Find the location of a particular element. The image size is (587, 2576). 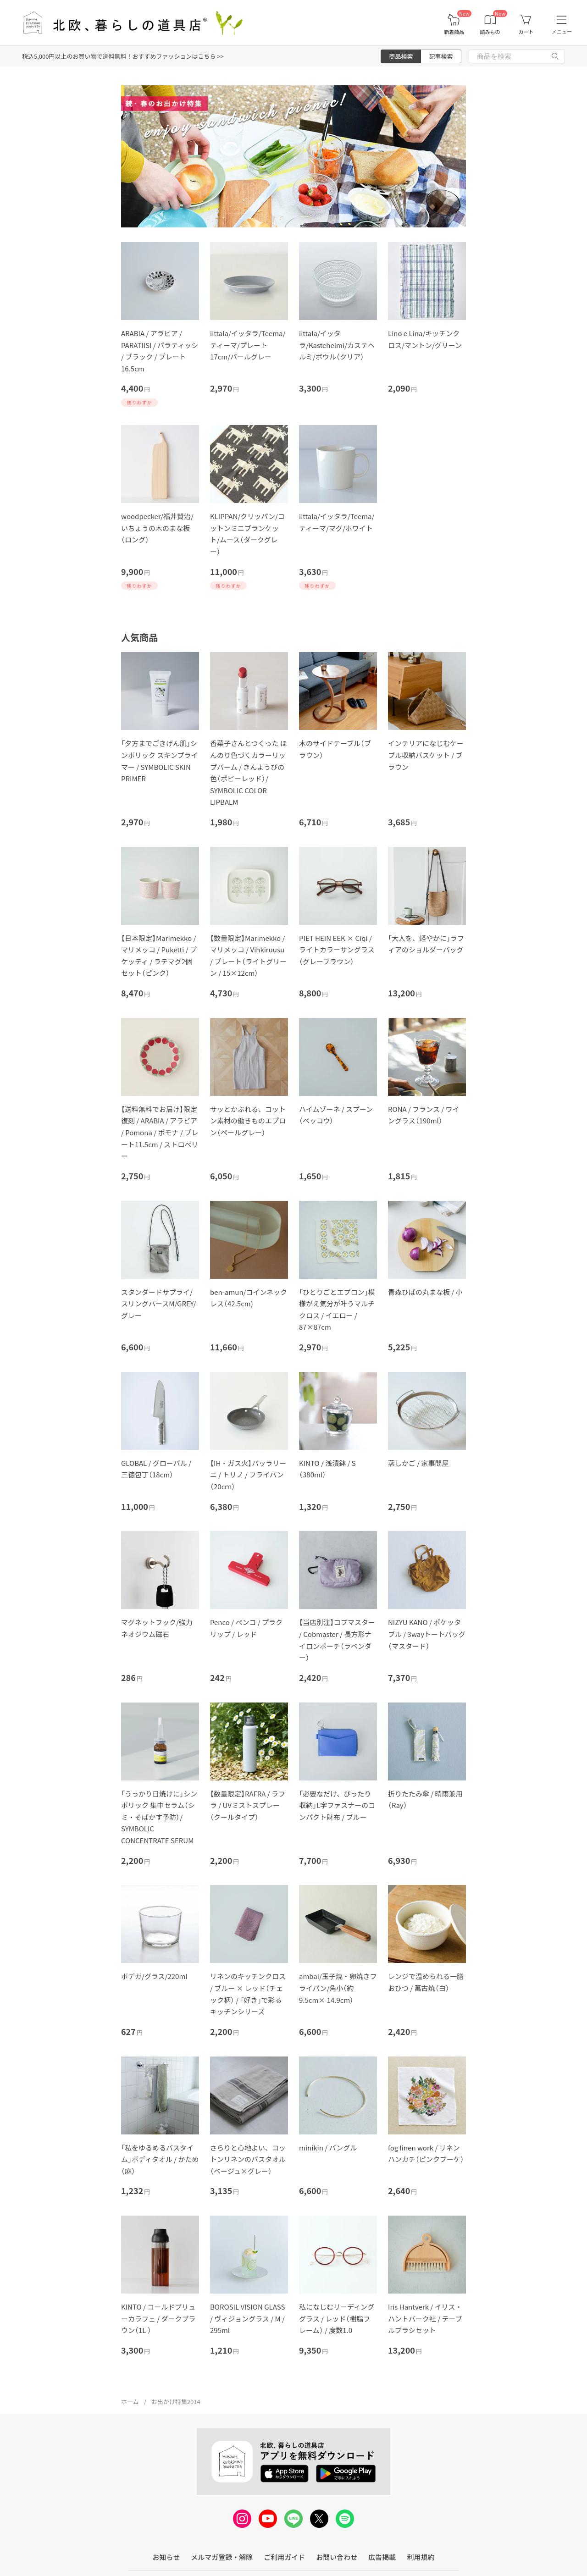

広告掲載 is located at coordinates (382, 2557).